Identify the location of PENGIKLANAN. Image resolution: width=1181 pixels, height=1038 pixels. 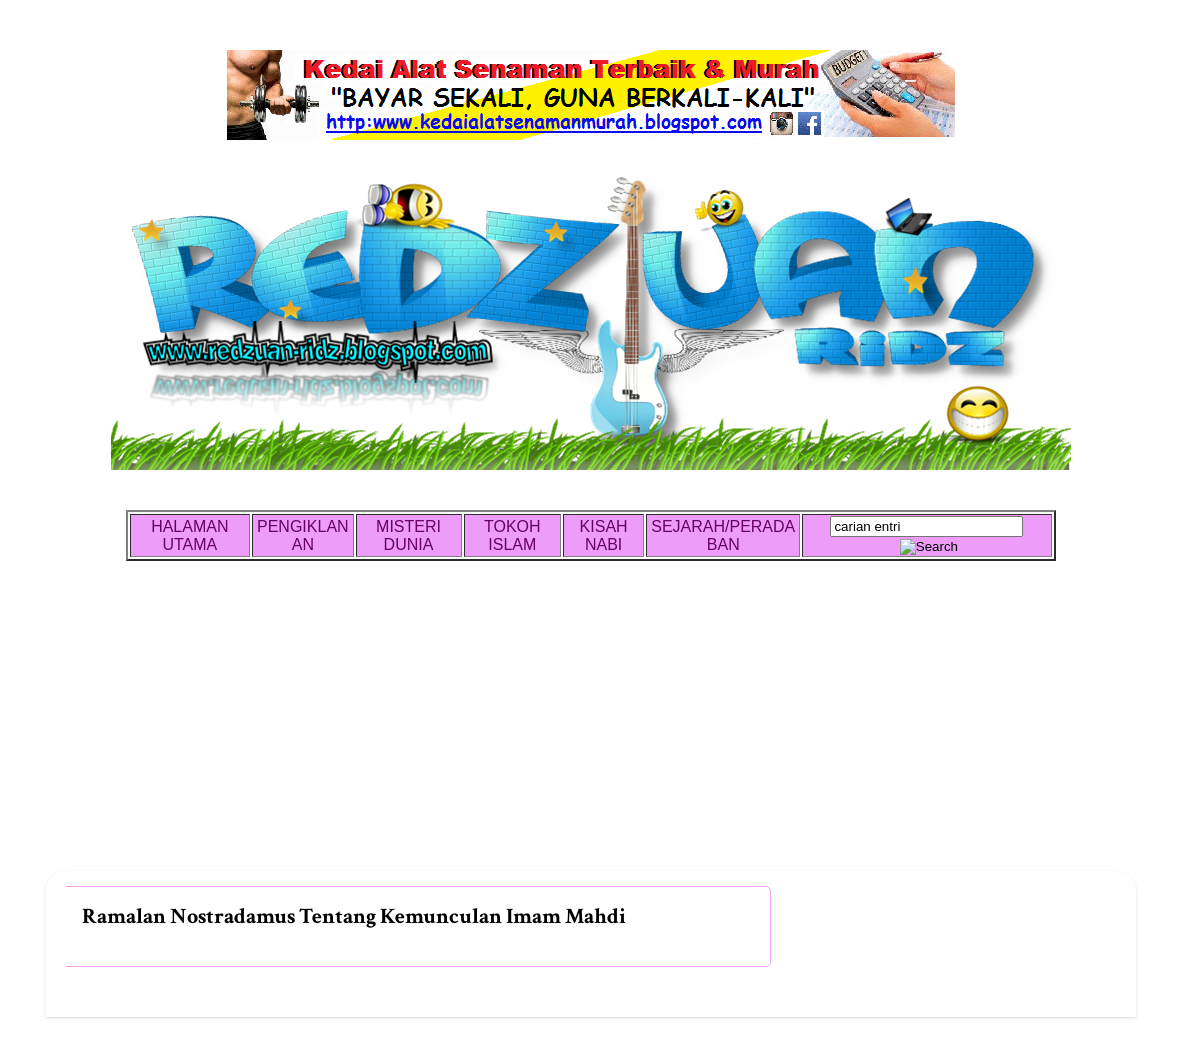
(303, 535).